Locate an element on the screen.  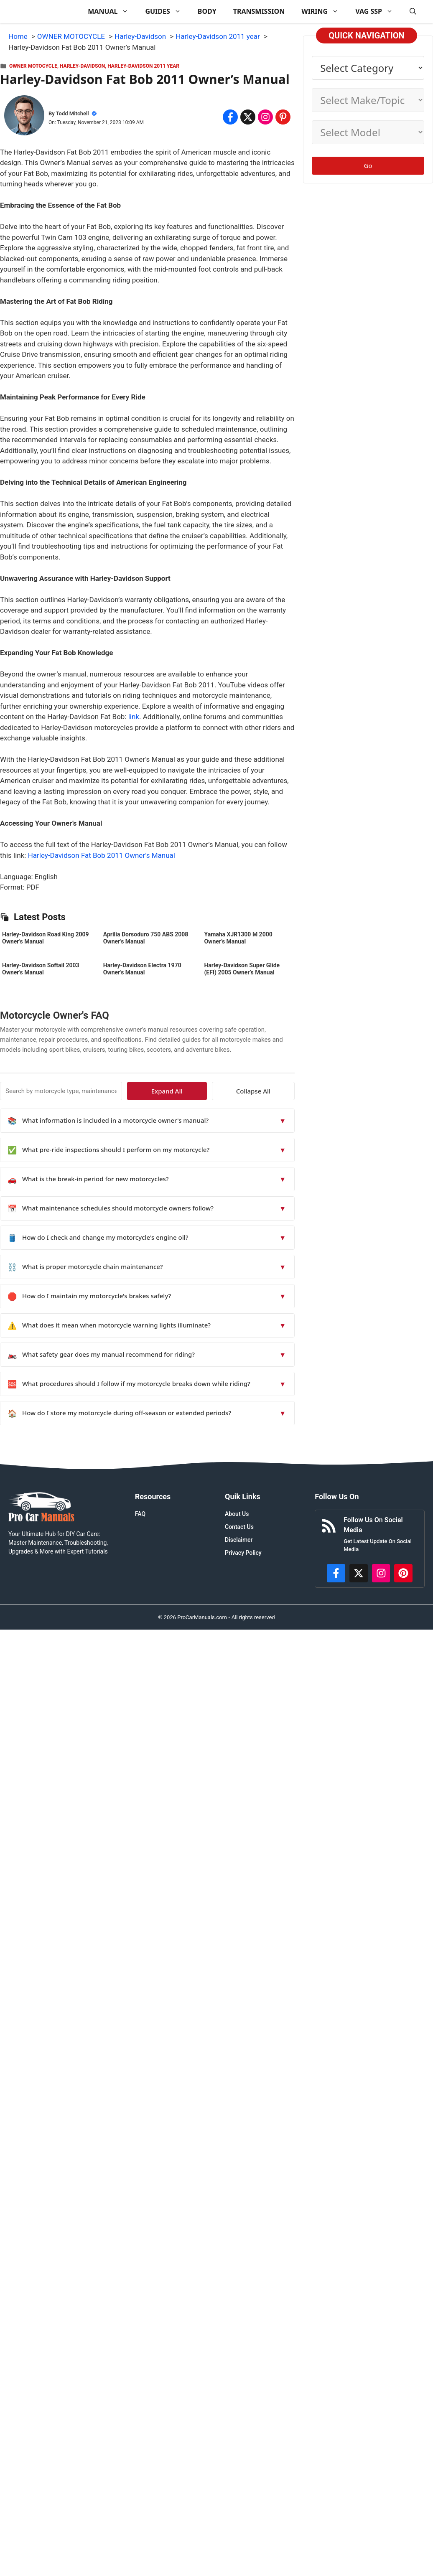
[button] is located at coordinates (413, 11).